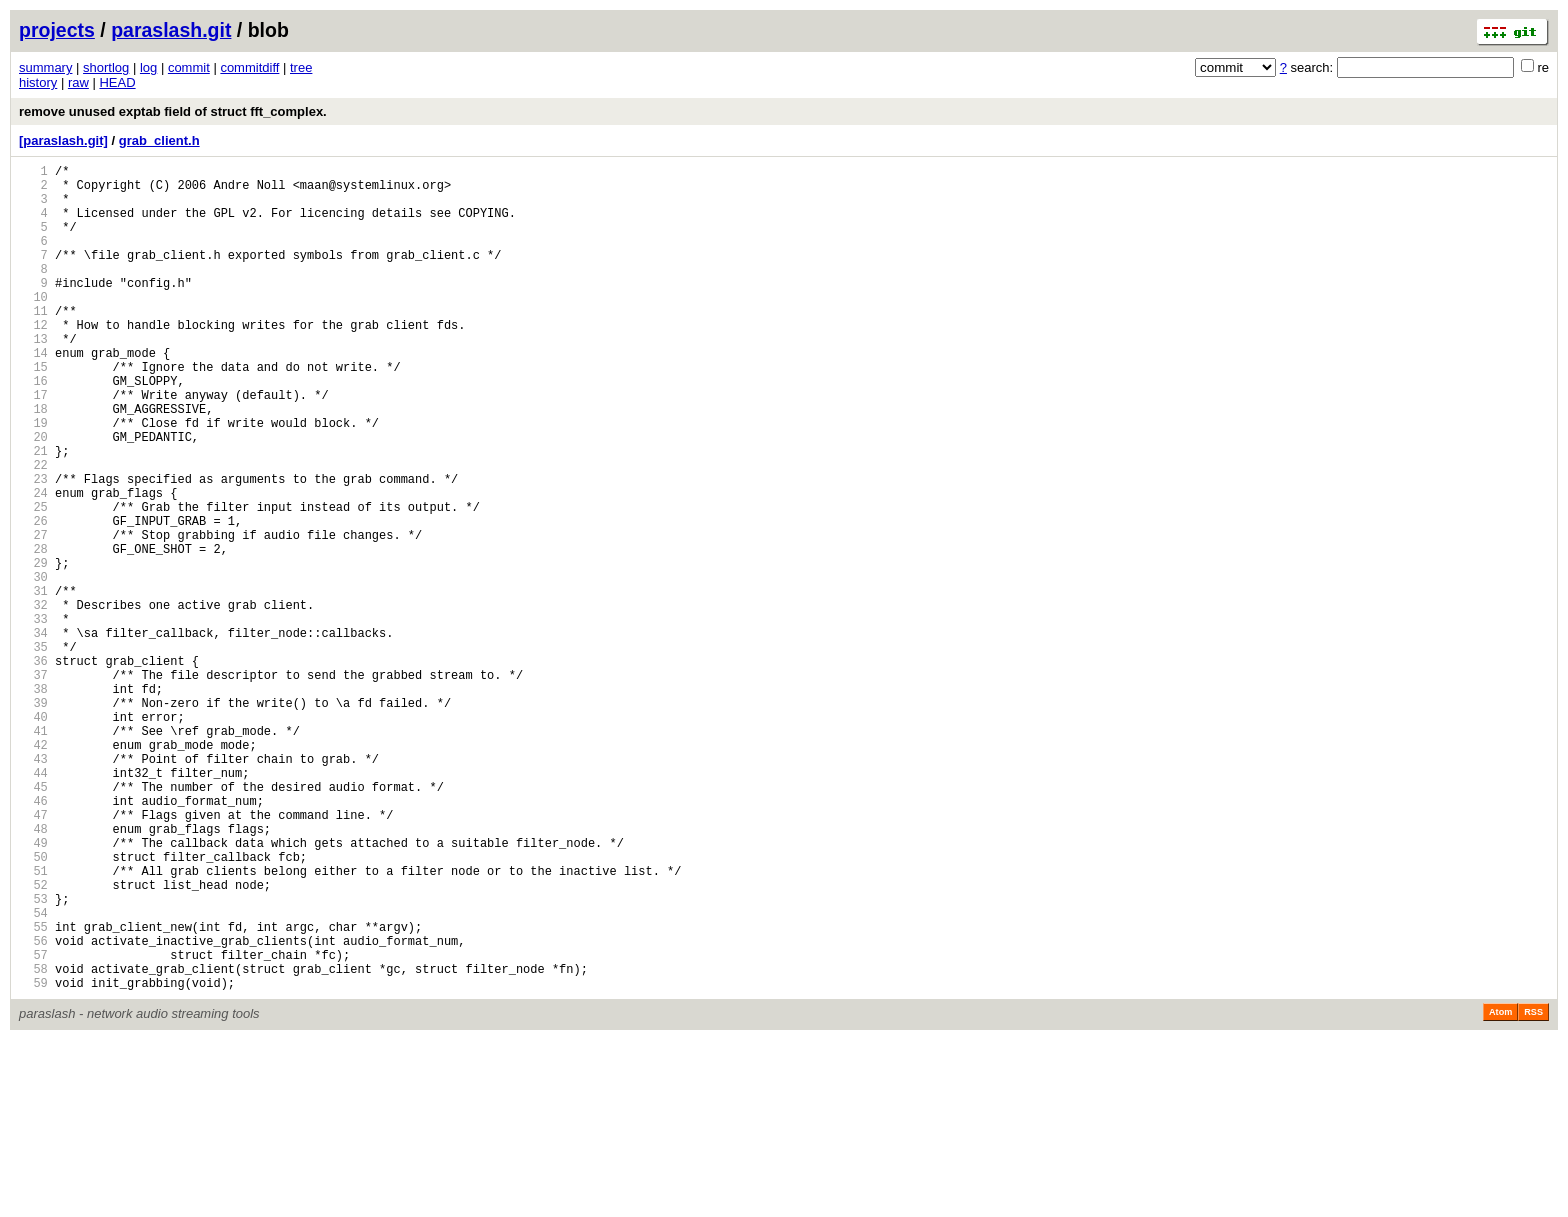 Image resolution: width=1568 pixels, height=1217 pixels. I want to click on 48, so click(33, 972).